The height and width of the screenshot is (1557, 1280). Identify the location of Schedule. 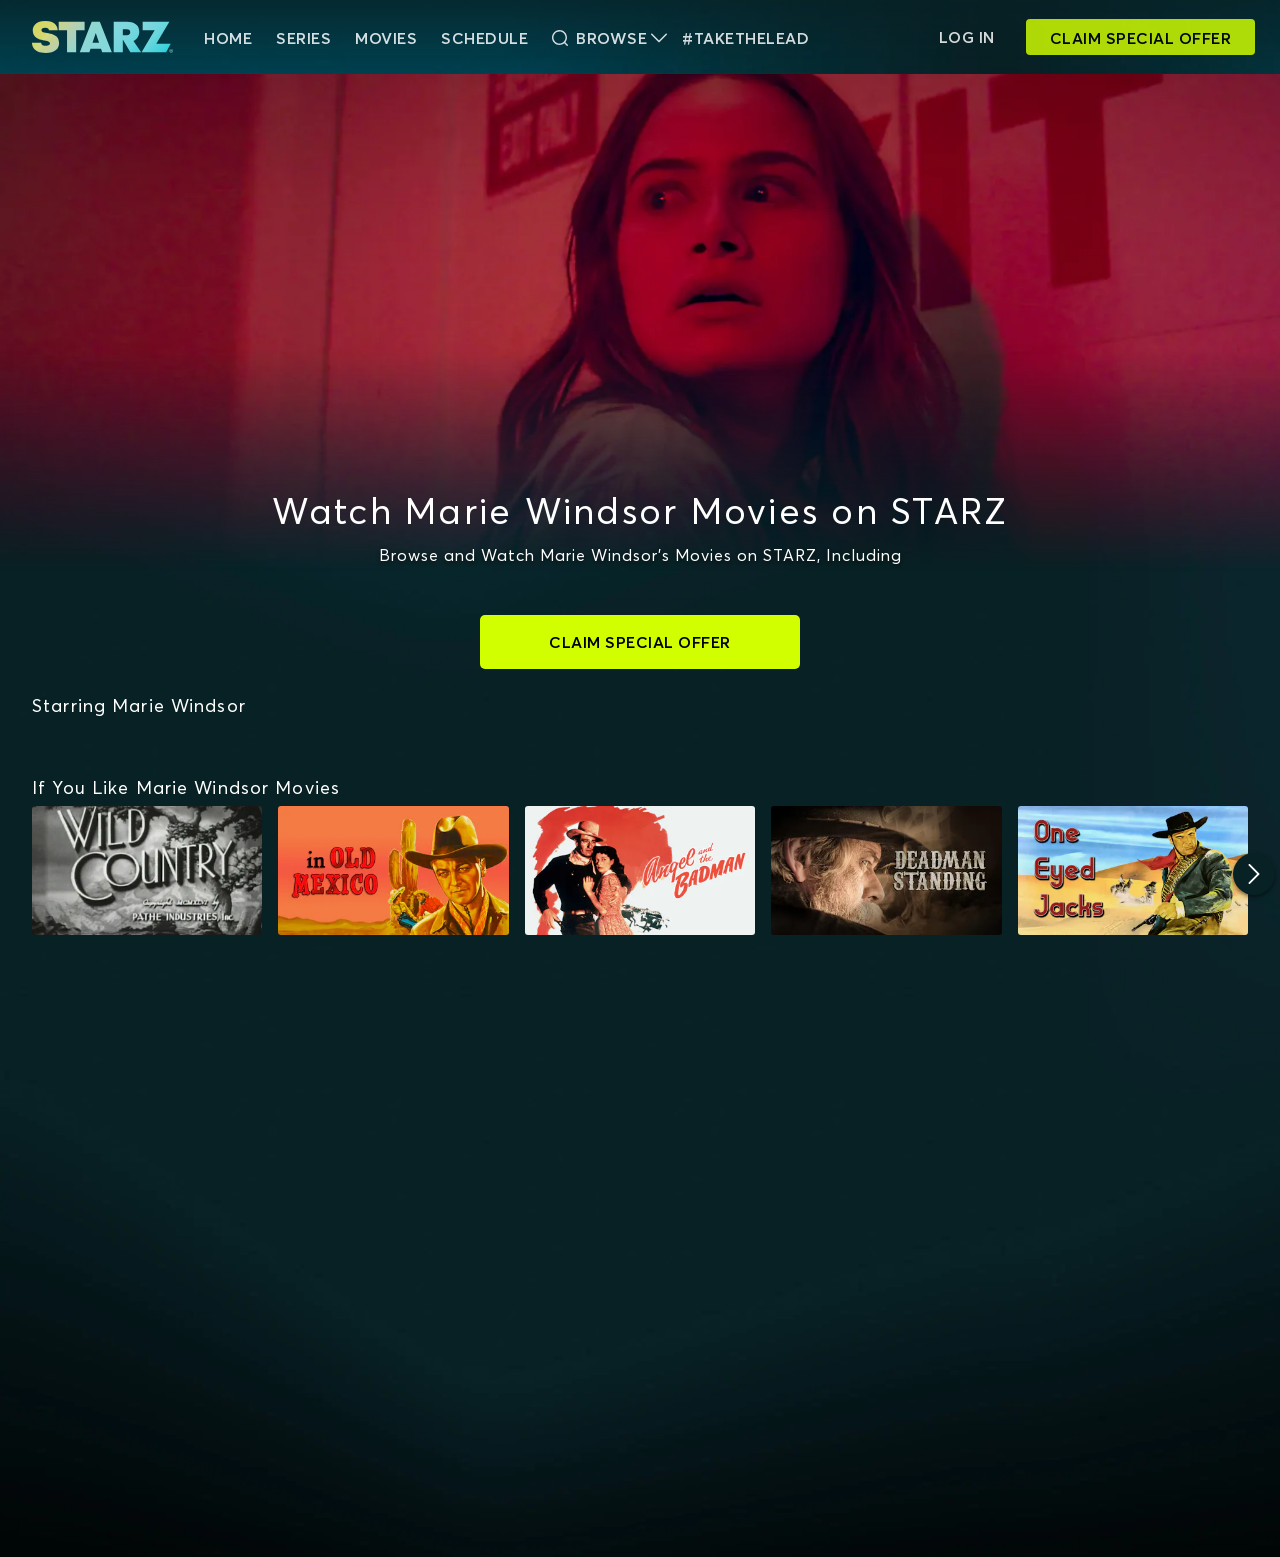
(484, 38).